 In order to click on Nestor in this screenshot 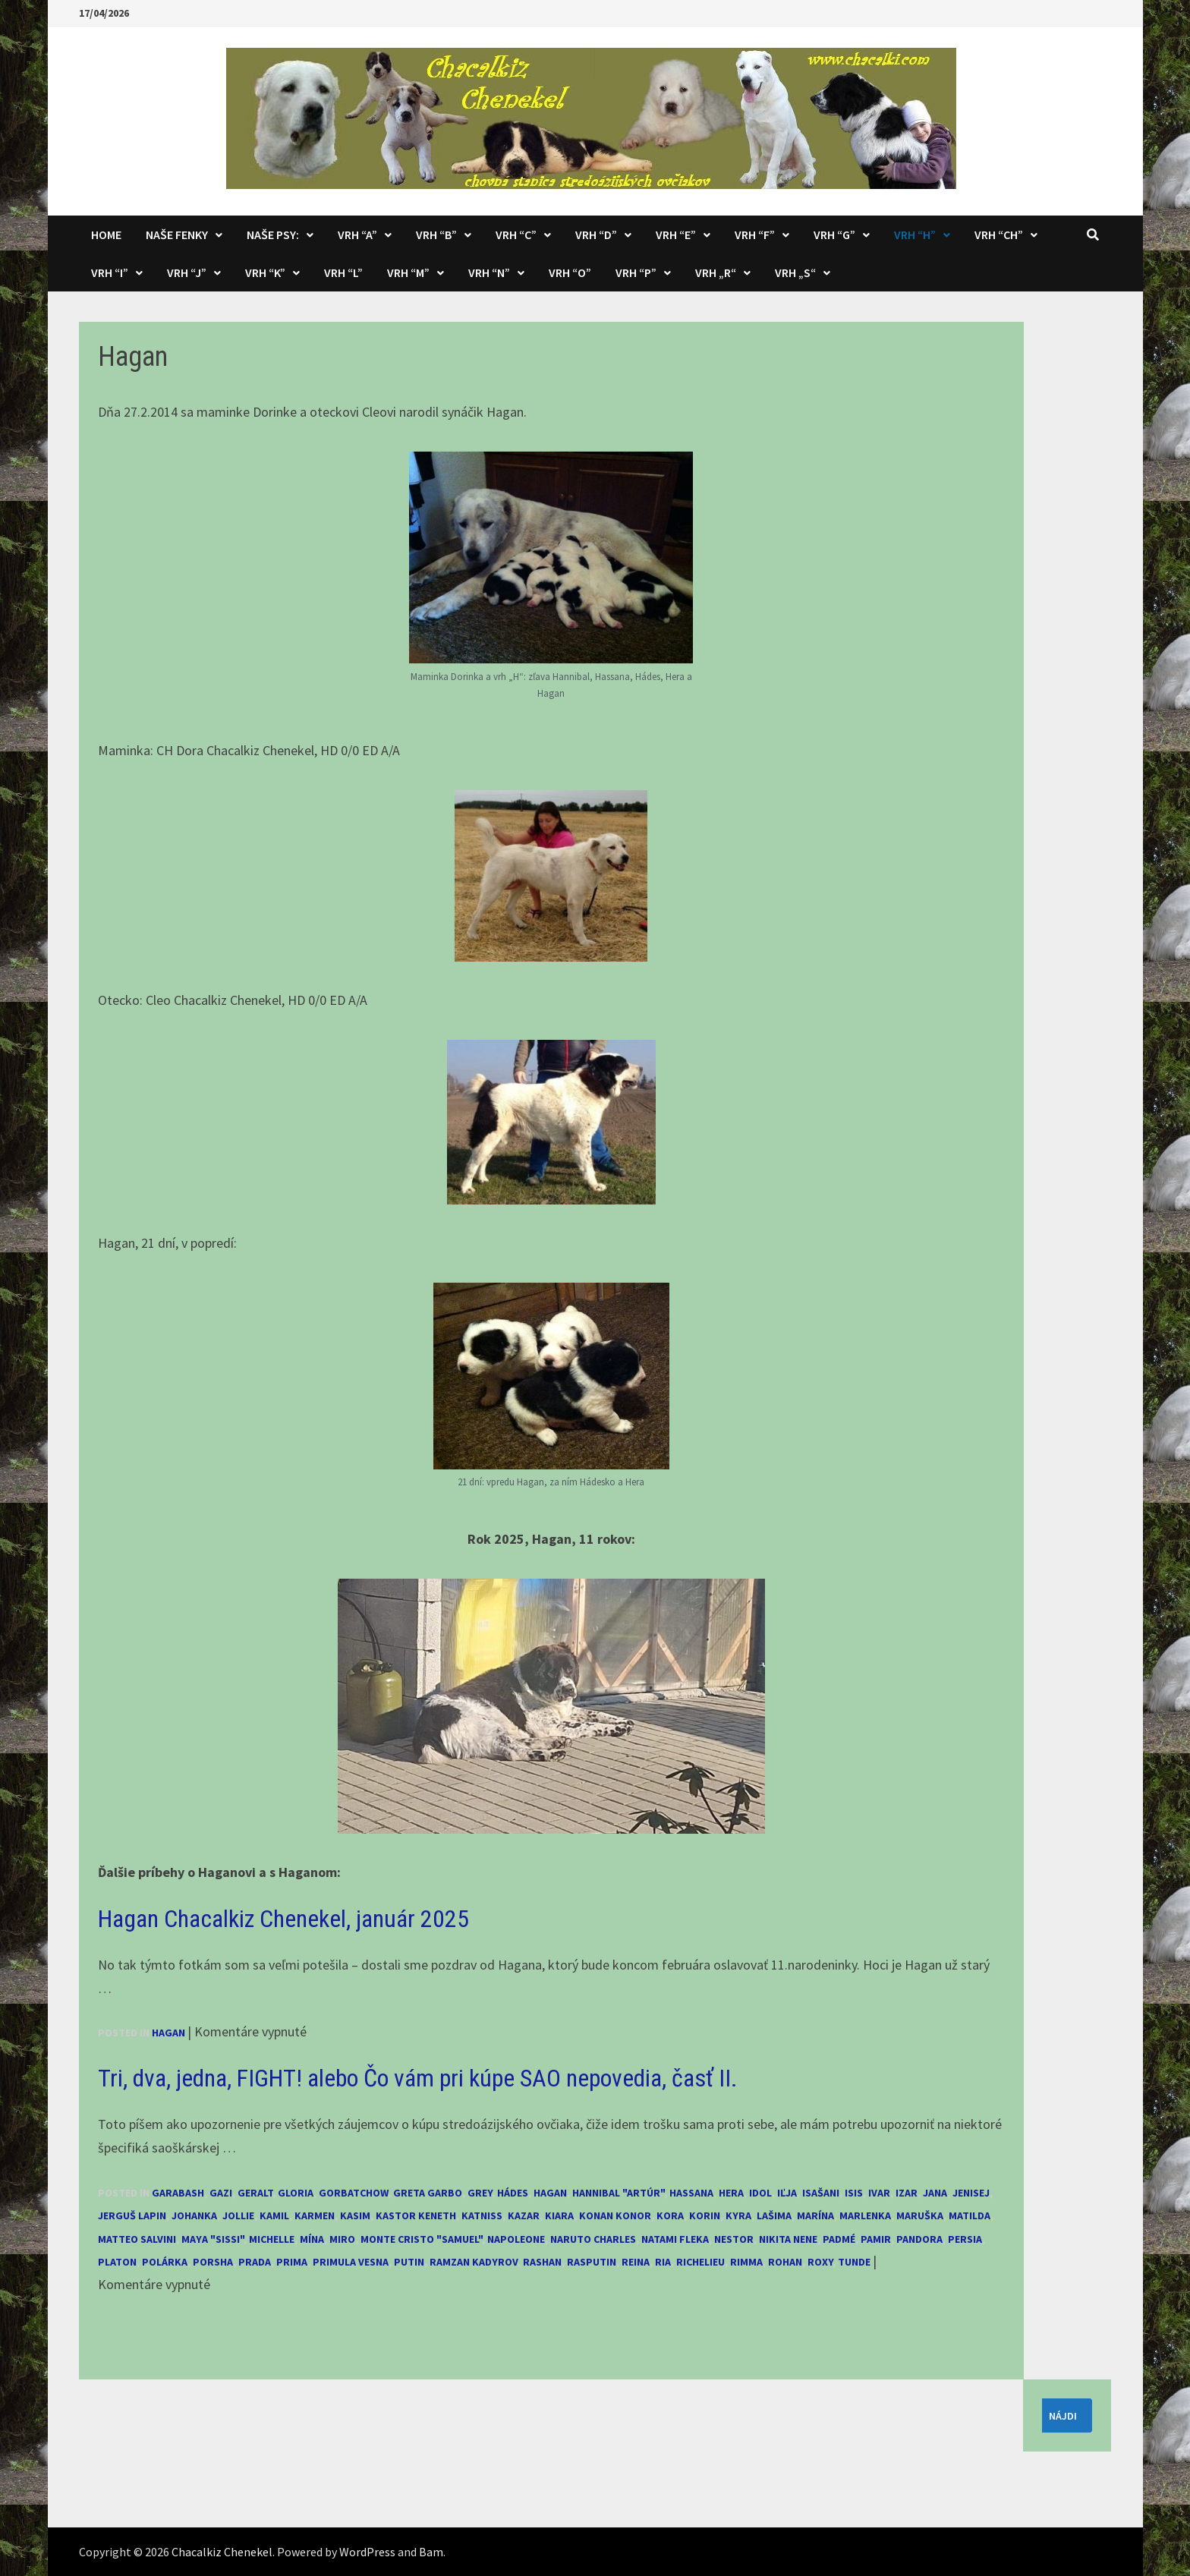, I will do `click(734, 2239)`.